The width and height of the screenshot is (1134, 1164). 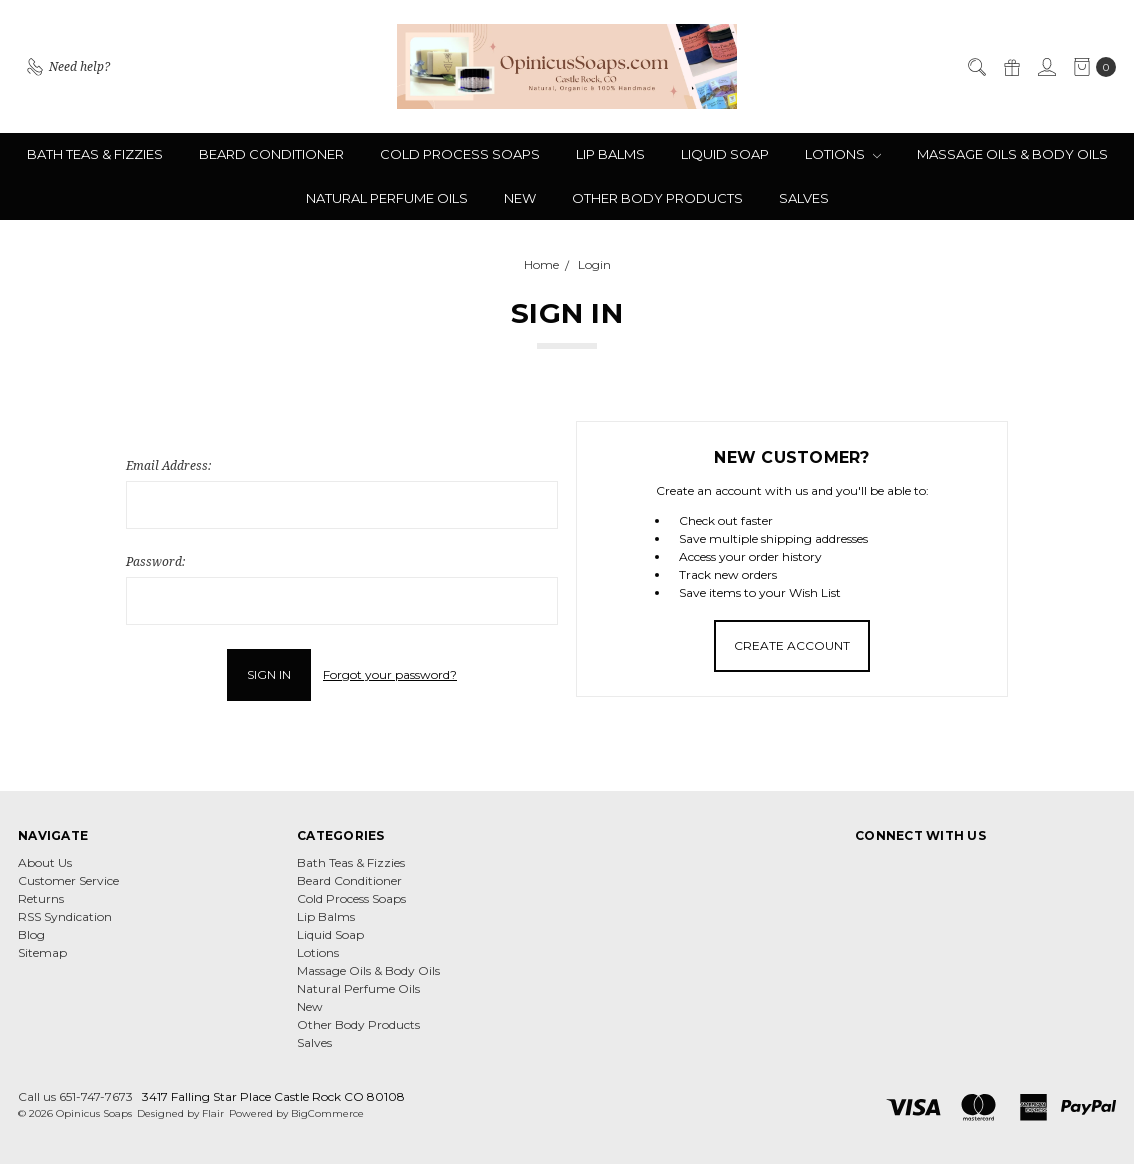 I want to click on Lotions, so click(x=843, y=154).